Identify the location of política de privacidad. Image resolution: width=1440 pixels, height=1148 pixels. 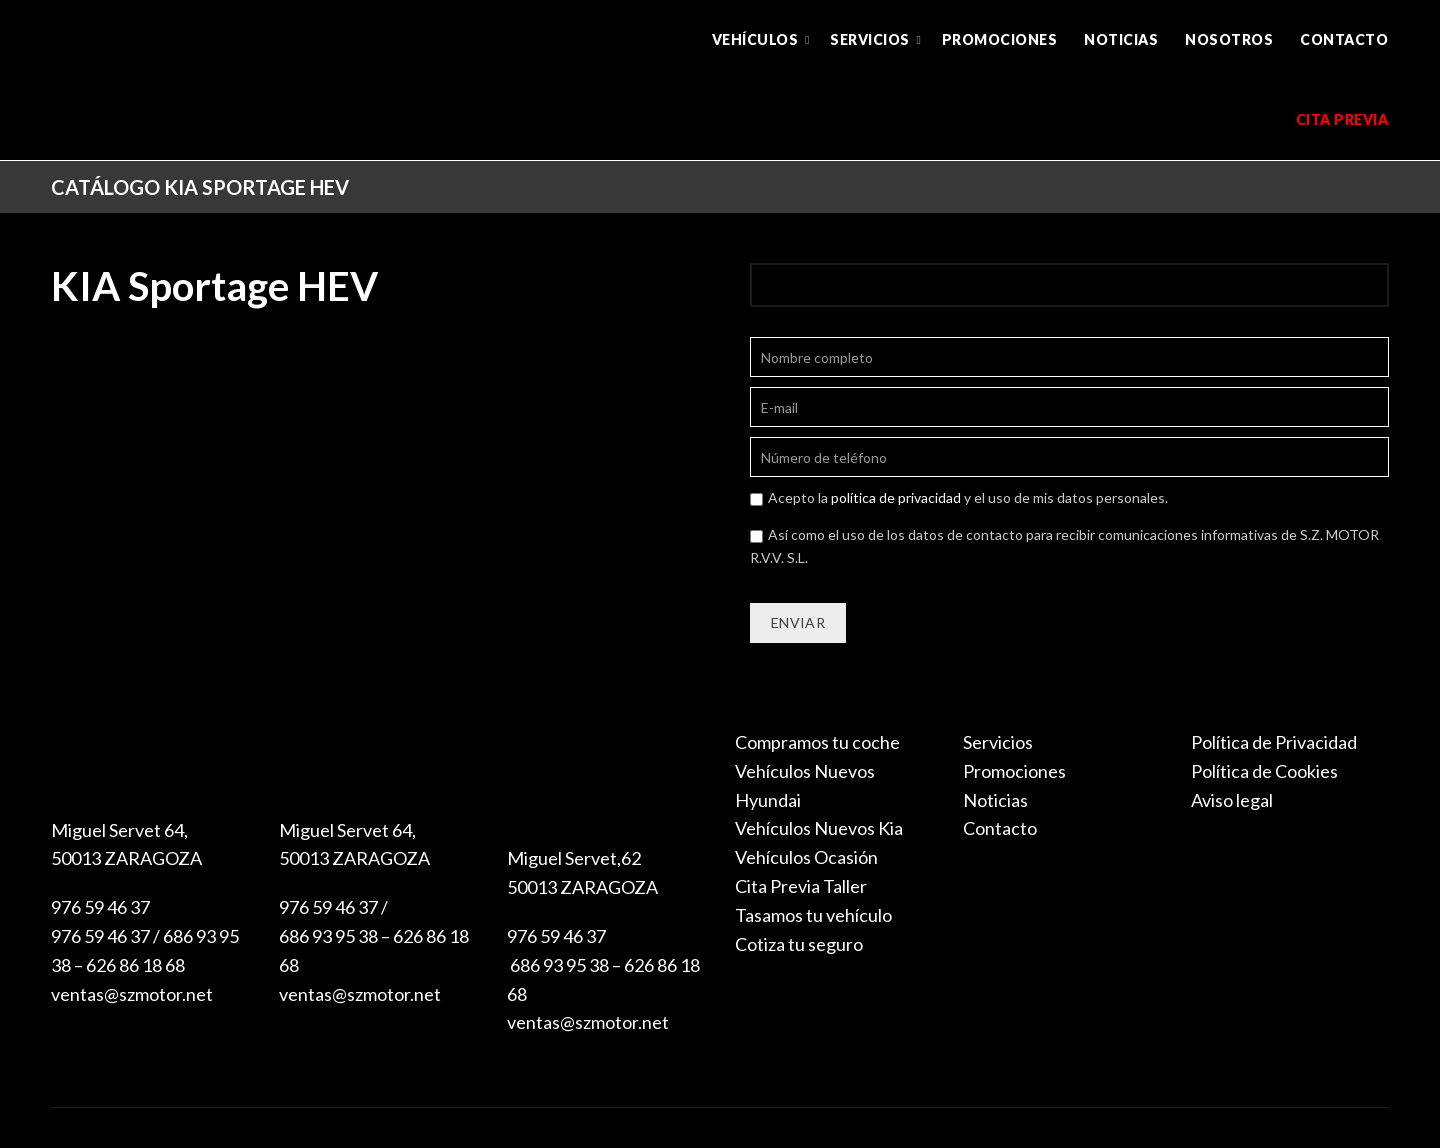
(896, 497).